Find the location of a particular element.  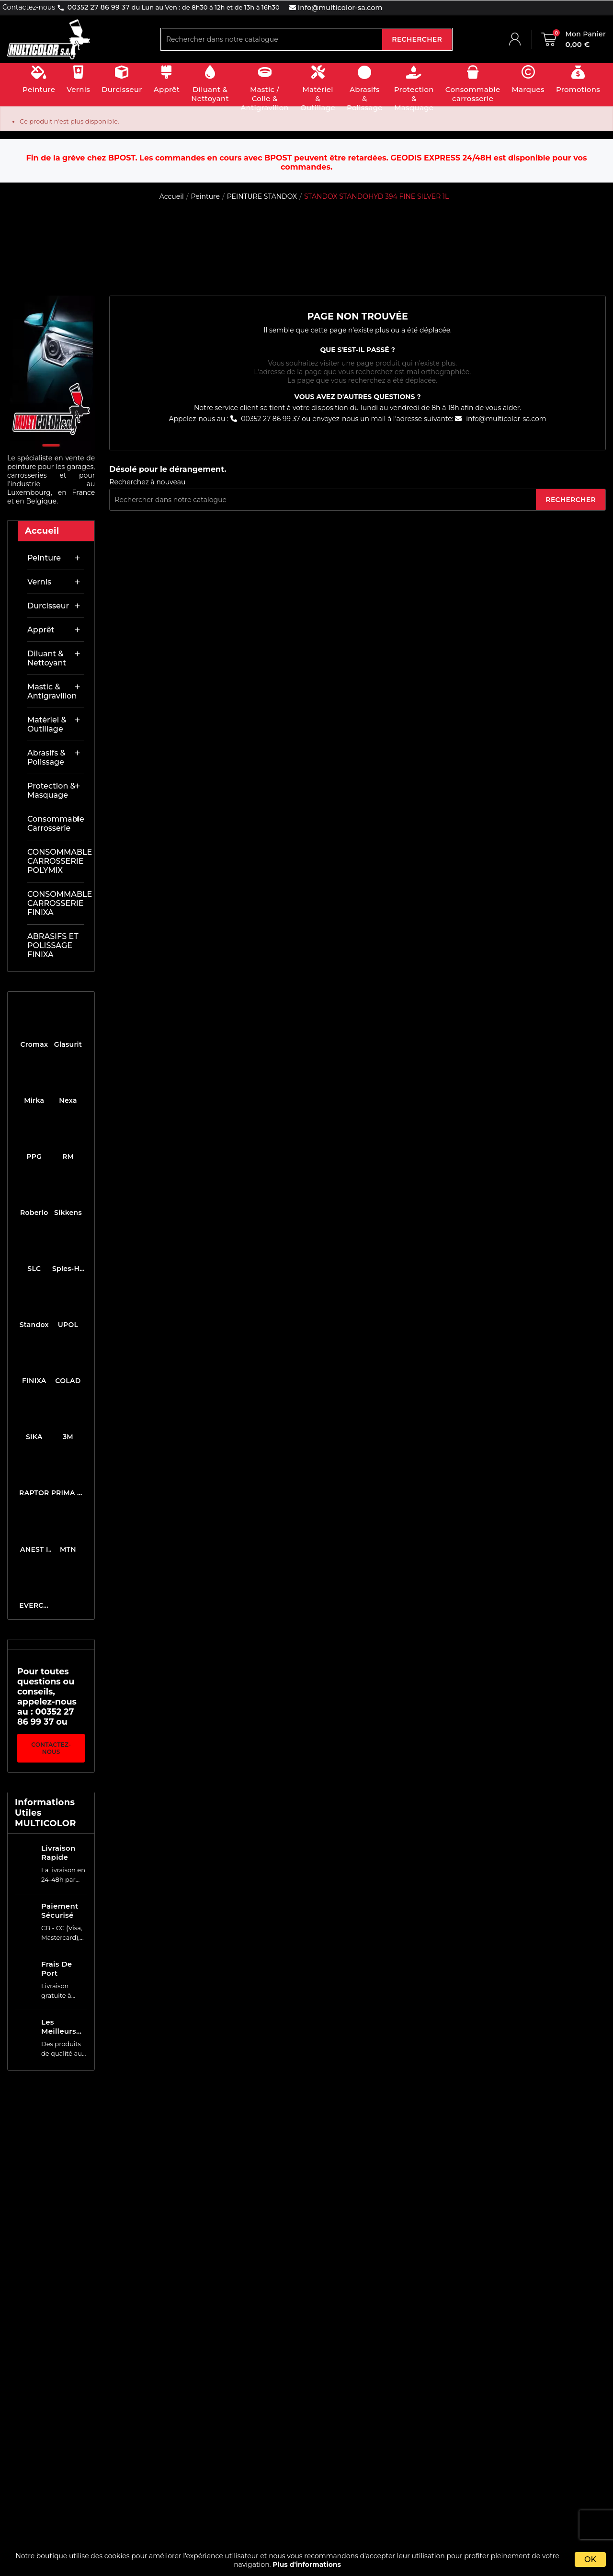

Durcisseur is located at coordinates (48, 605).